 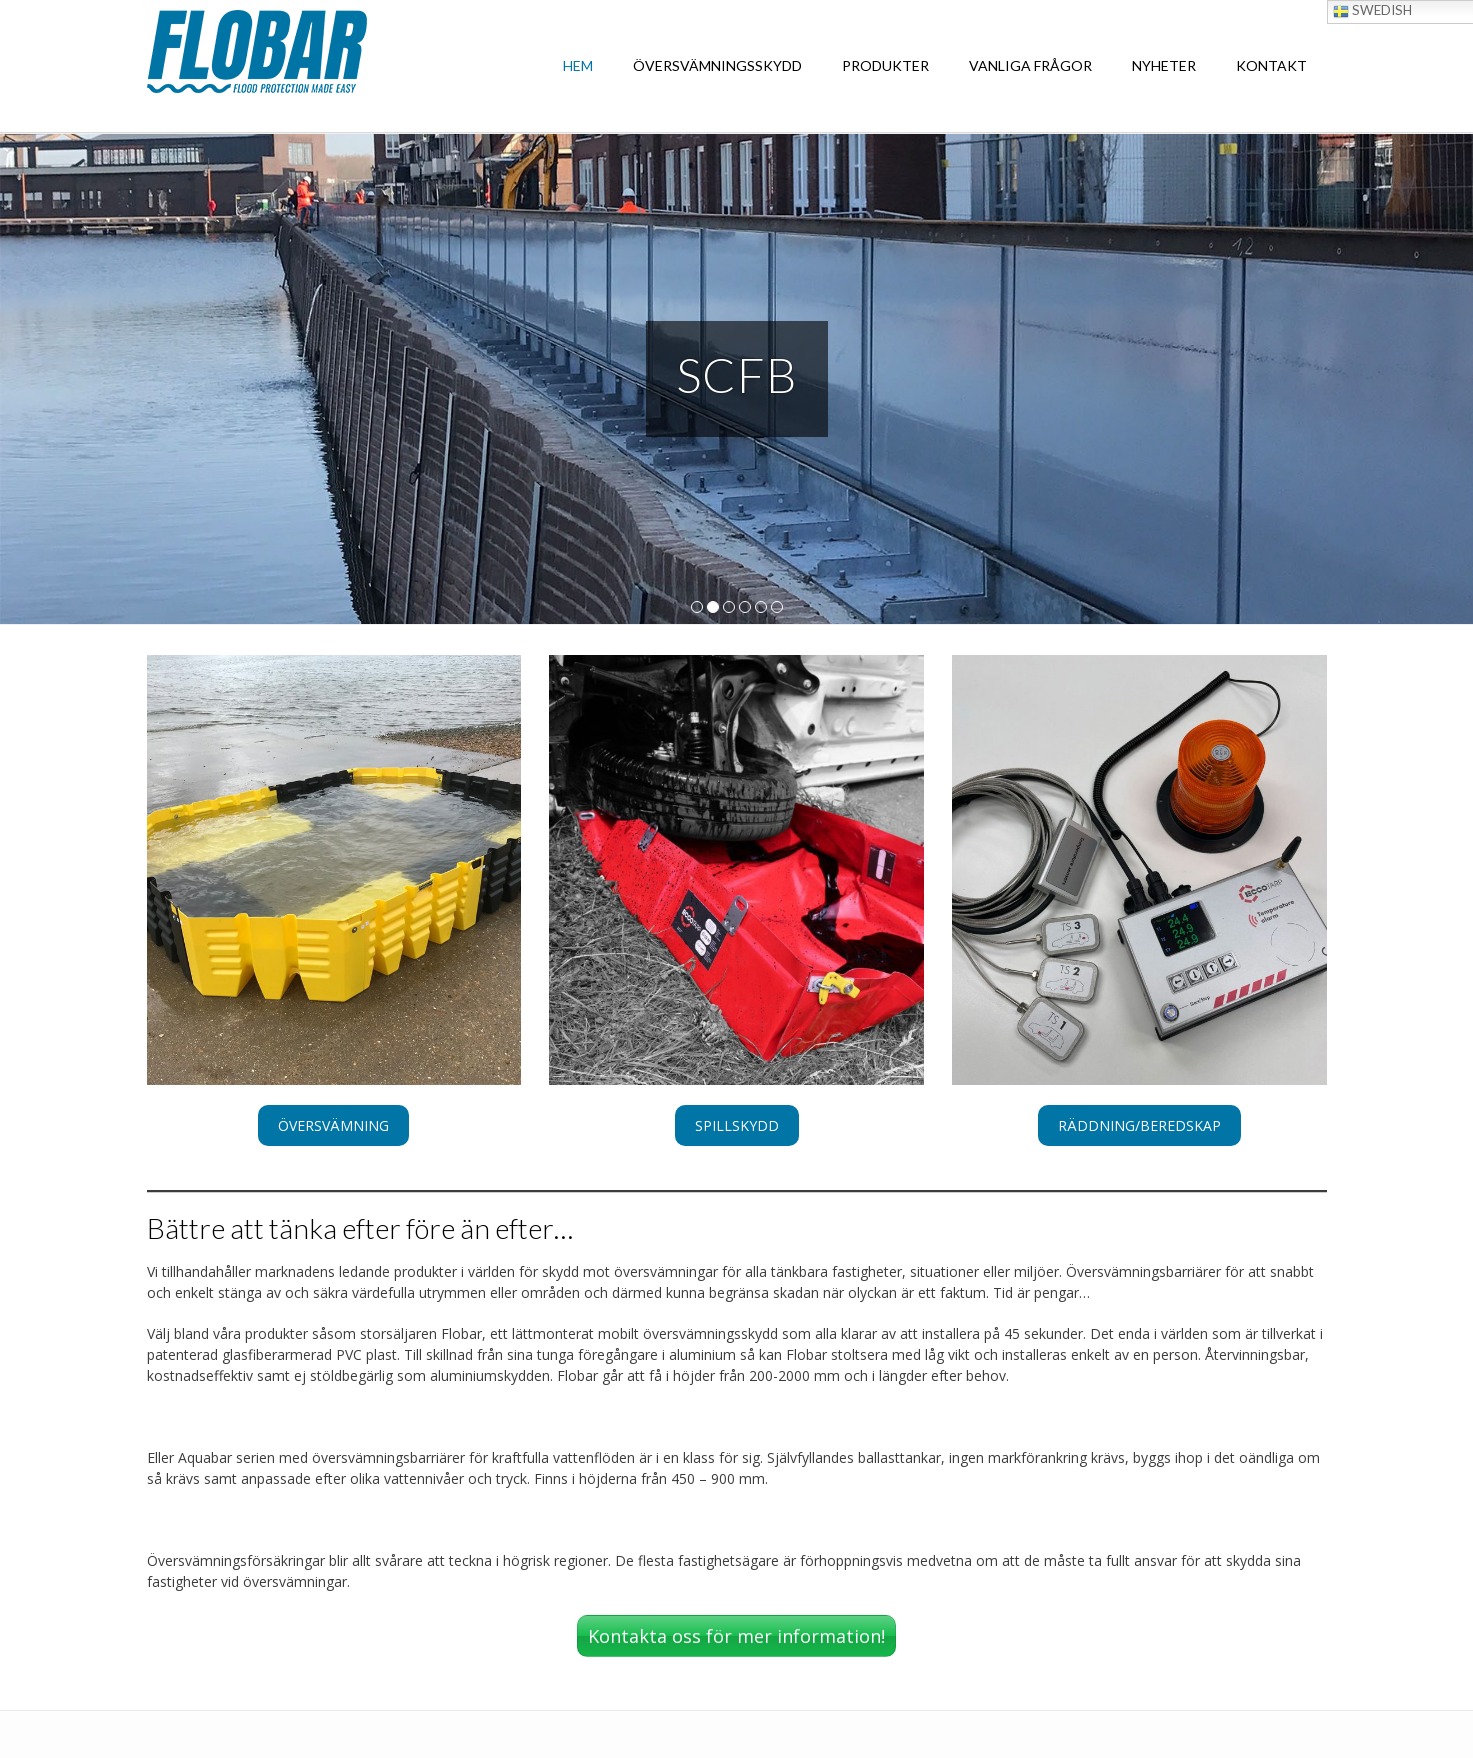 I want to click on [button], so click(x=333, y=1125).